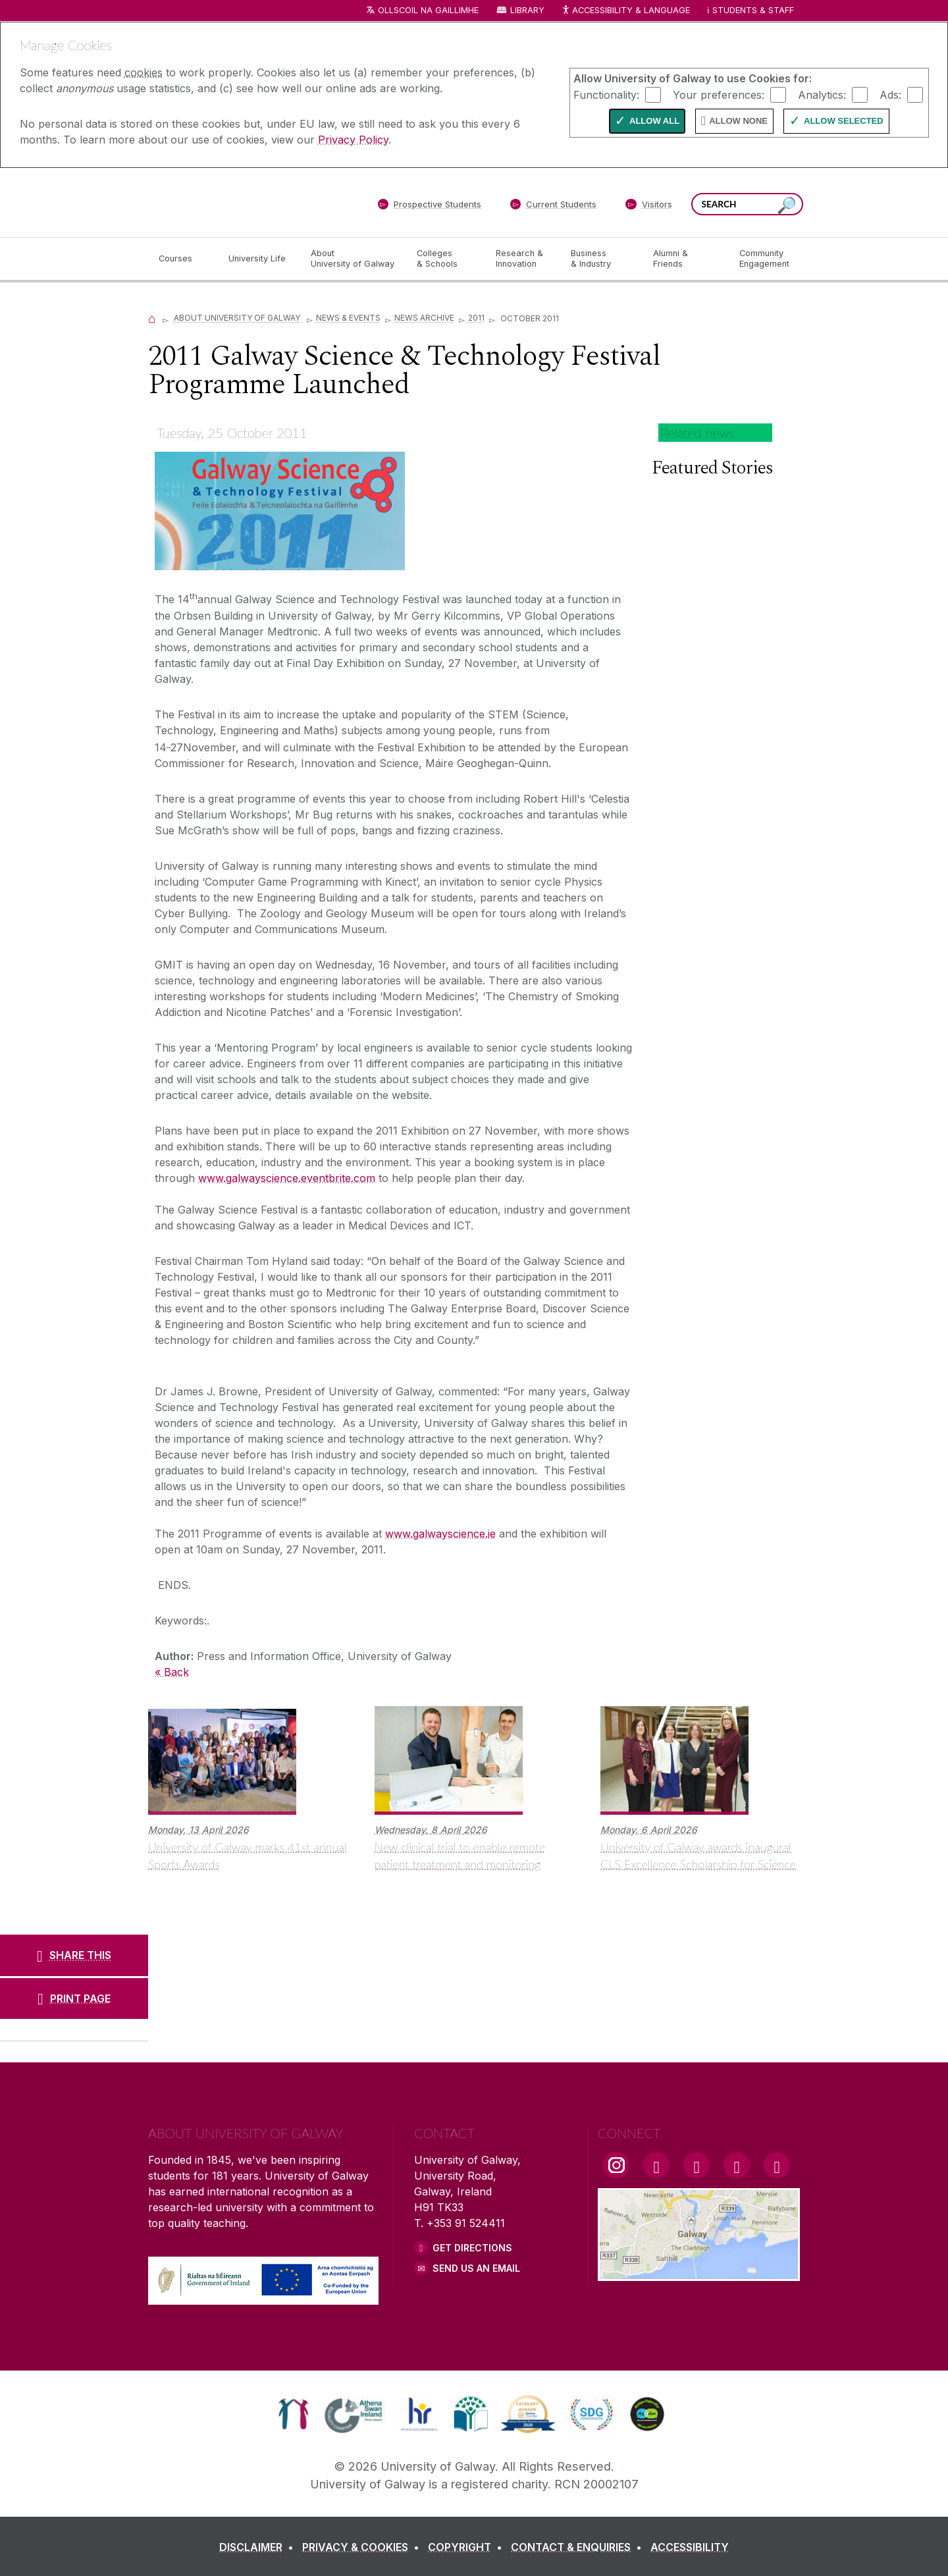  What do you see at coordinates (445, 259) in the screenshot?
I see `[Colleges & Schools]` at bounding box center [445, 259].